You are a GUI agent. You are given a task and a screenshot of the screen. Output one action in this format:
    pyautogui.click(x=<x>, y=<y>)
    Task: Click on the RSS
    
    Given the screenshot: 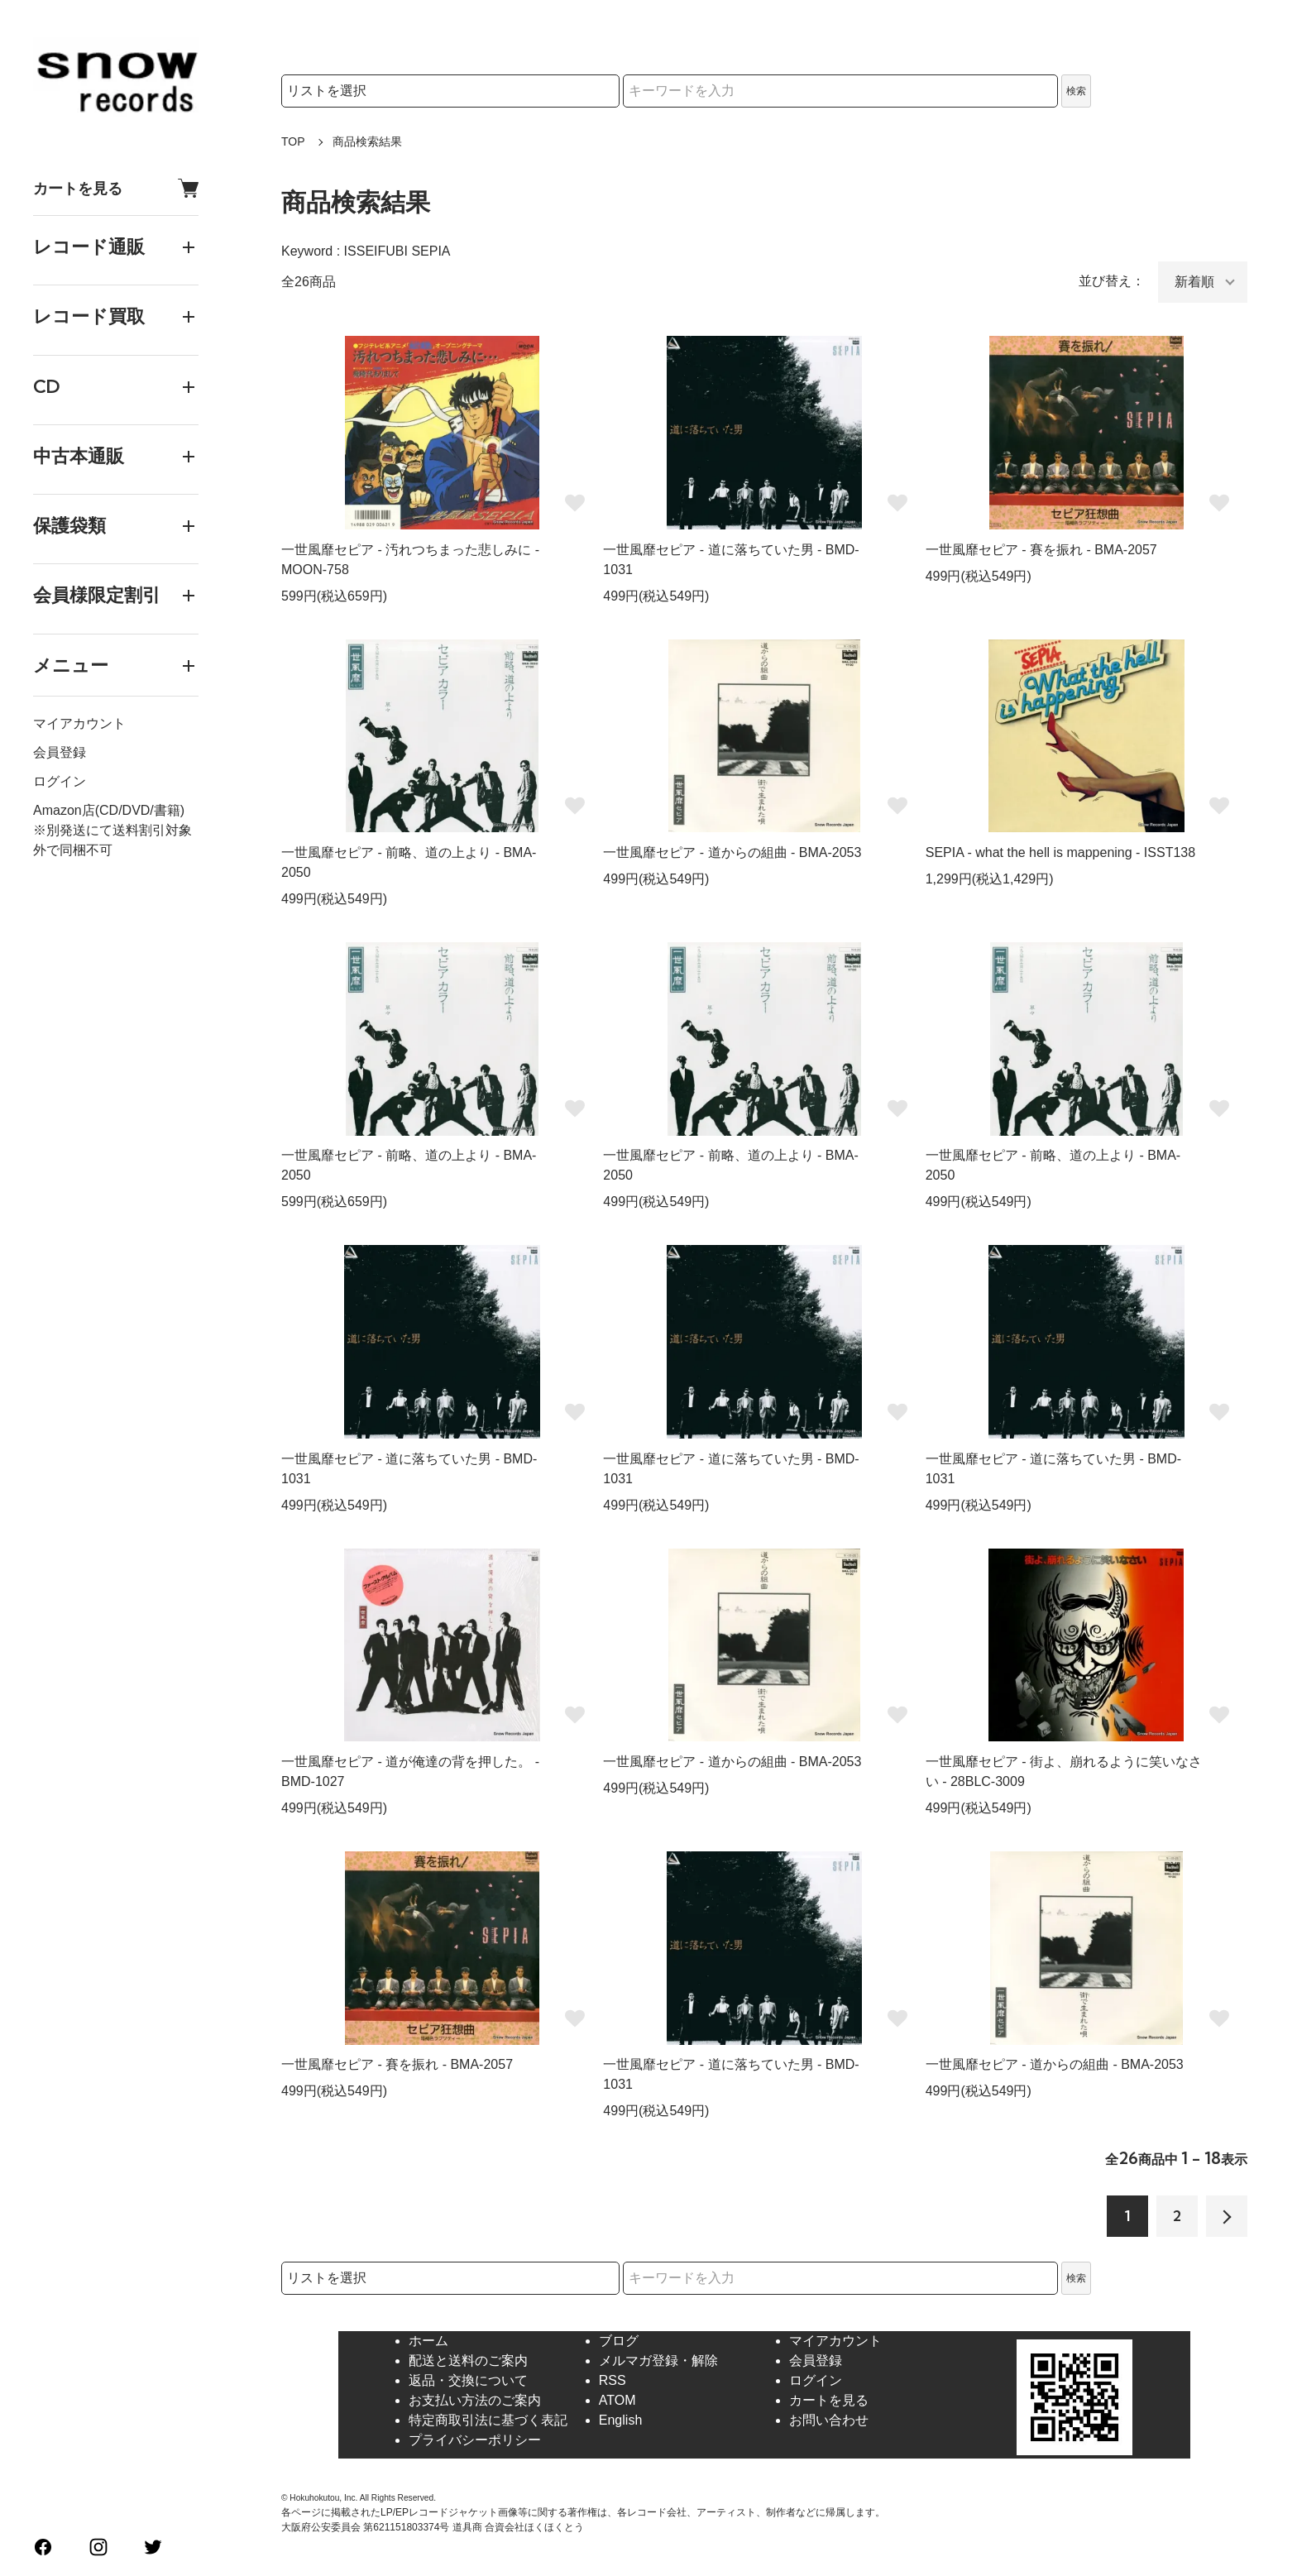 What is the action you would take?
    pyautogui.click(x=612, y=2380)
    